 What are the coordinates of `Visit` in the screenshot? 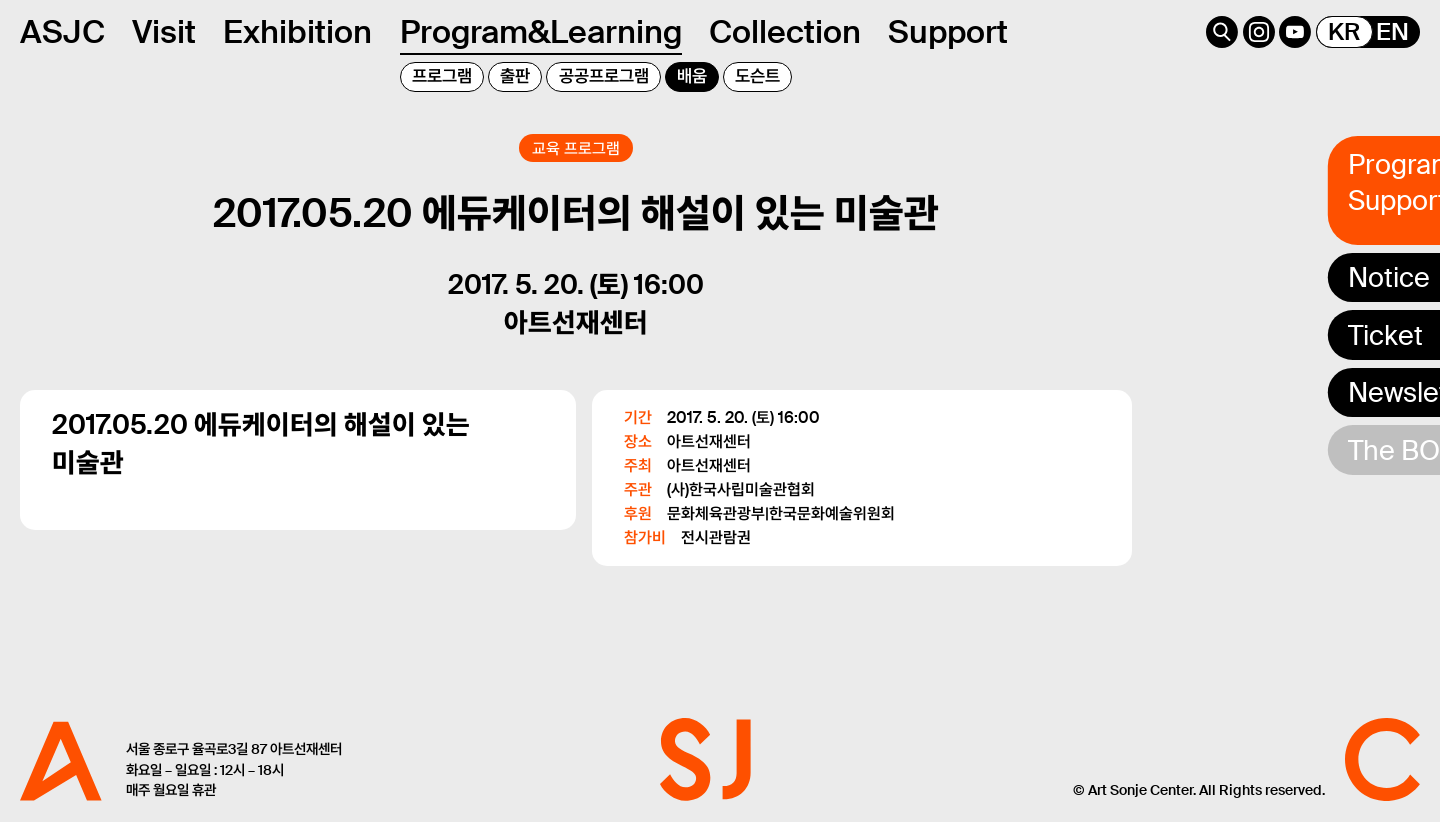 It's located at (164, 32).